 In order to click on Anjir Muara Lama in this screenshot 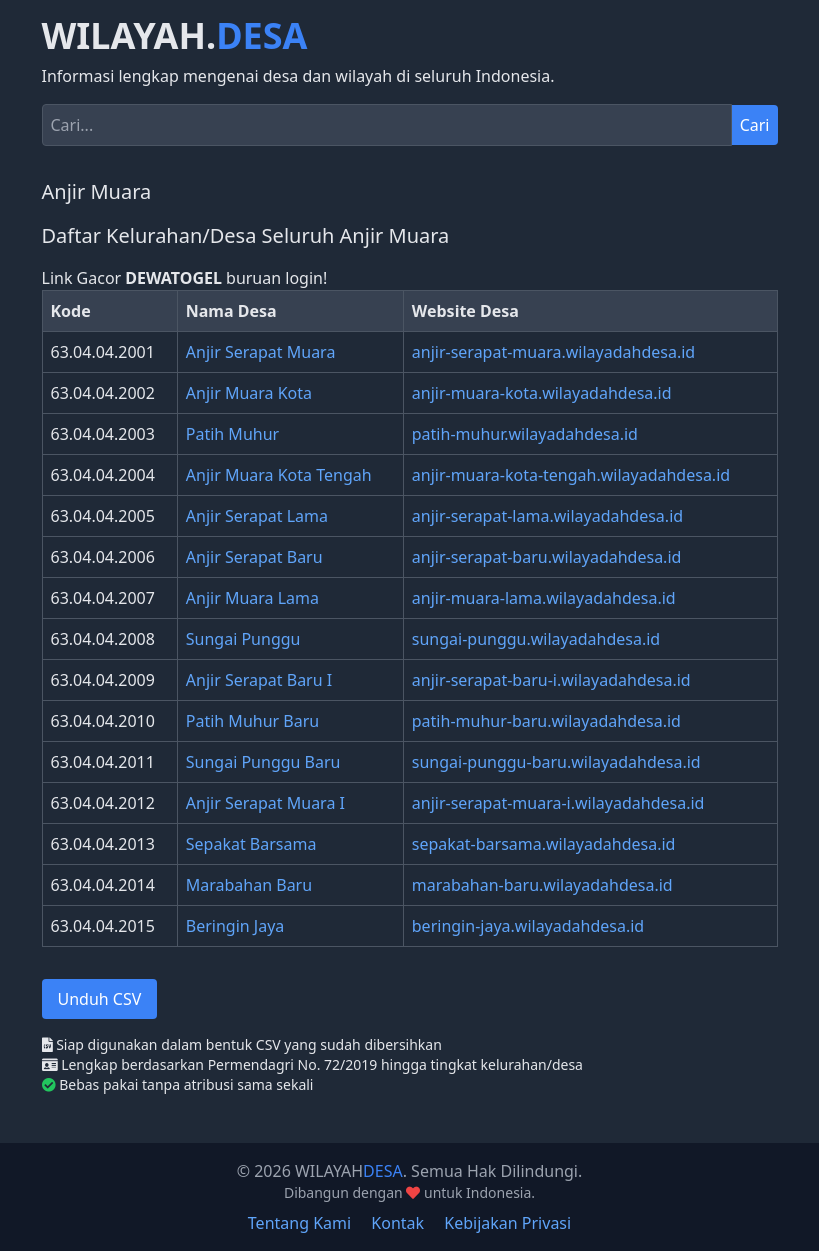, I will do `click(252, 598)`.